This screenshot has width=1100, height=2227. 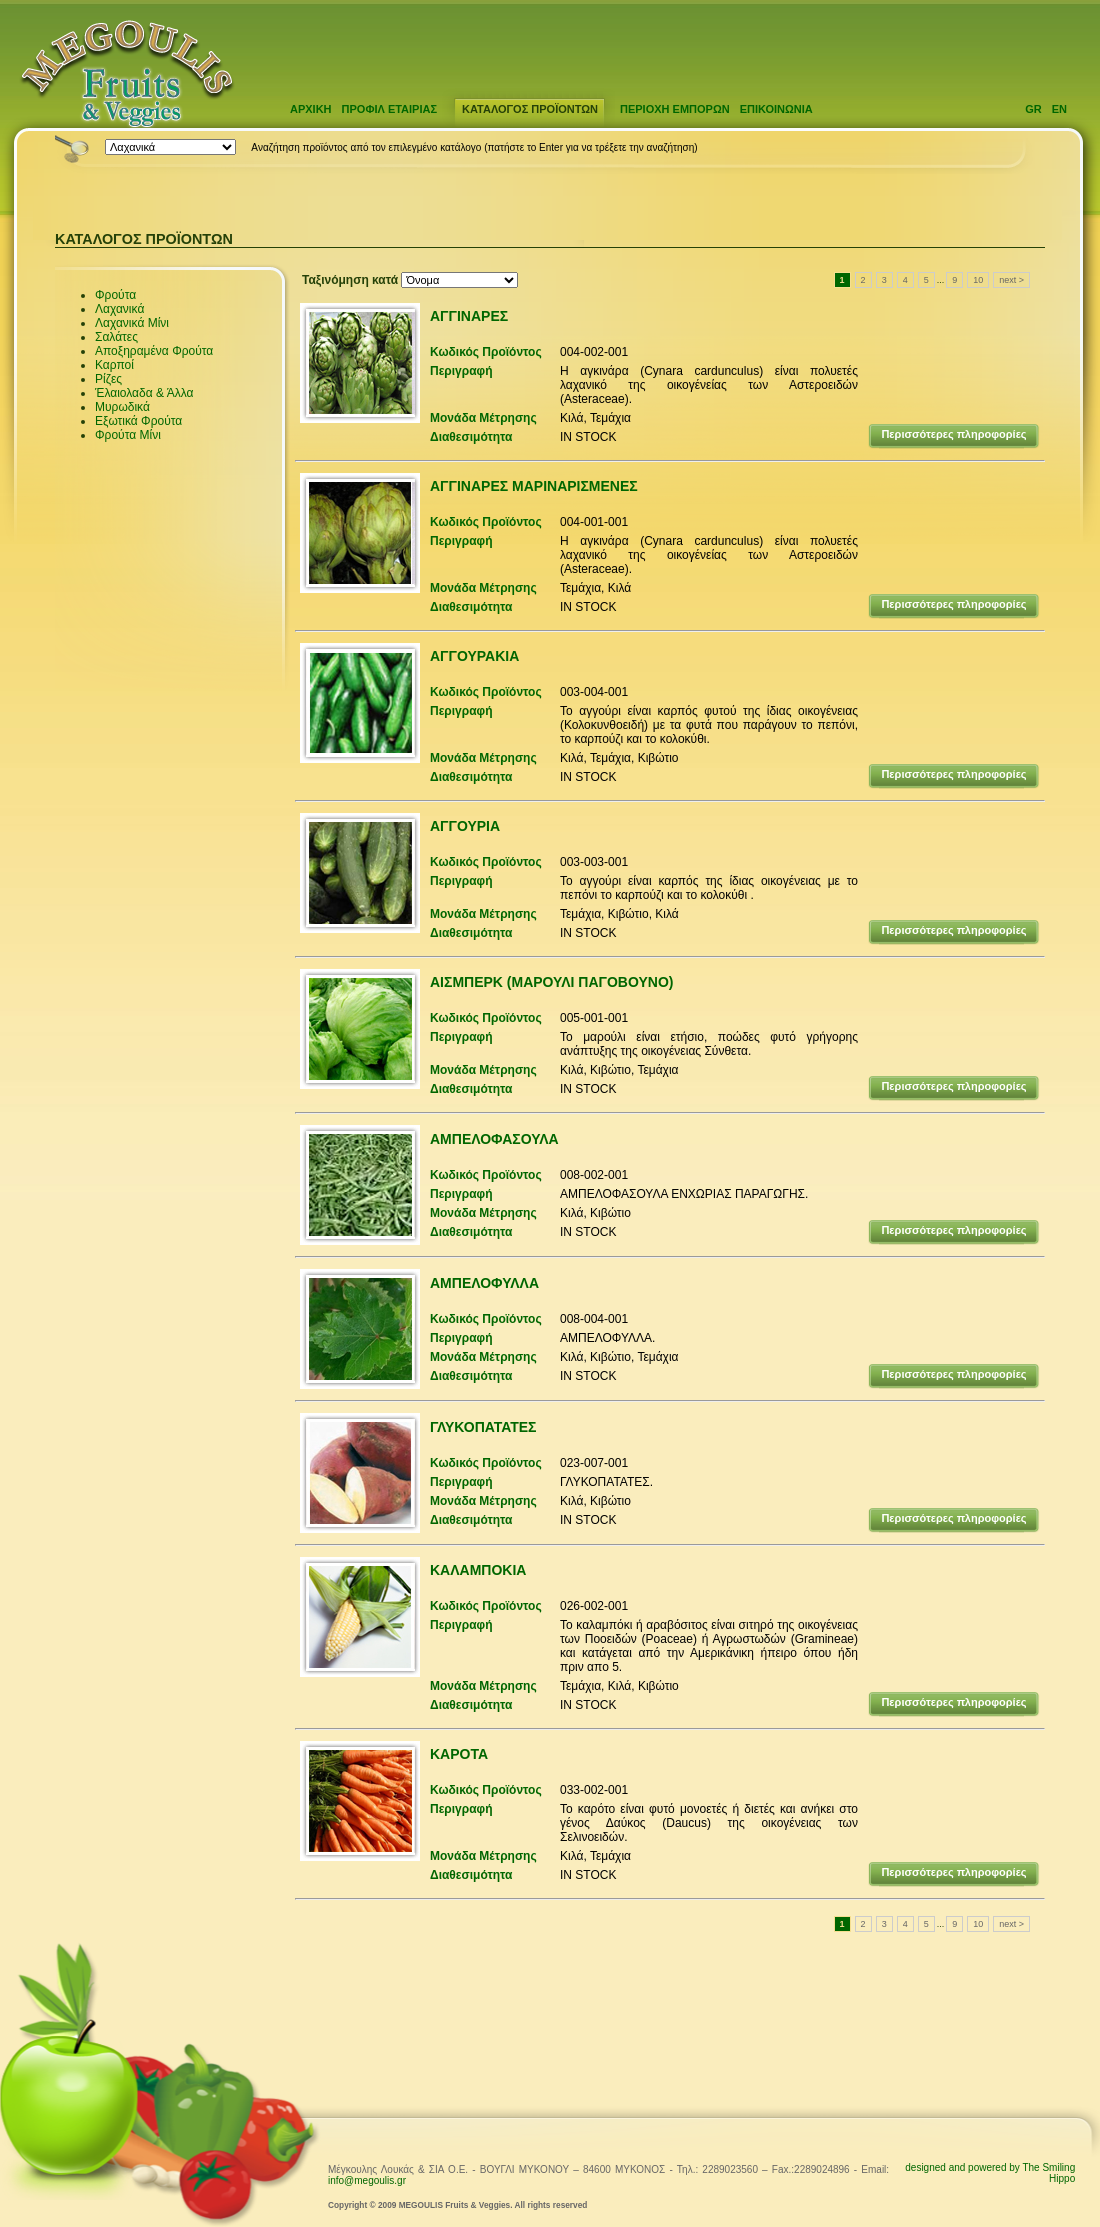 I want to click on Έλαιολαδα & Άλλα, so click(x=144, y=393).